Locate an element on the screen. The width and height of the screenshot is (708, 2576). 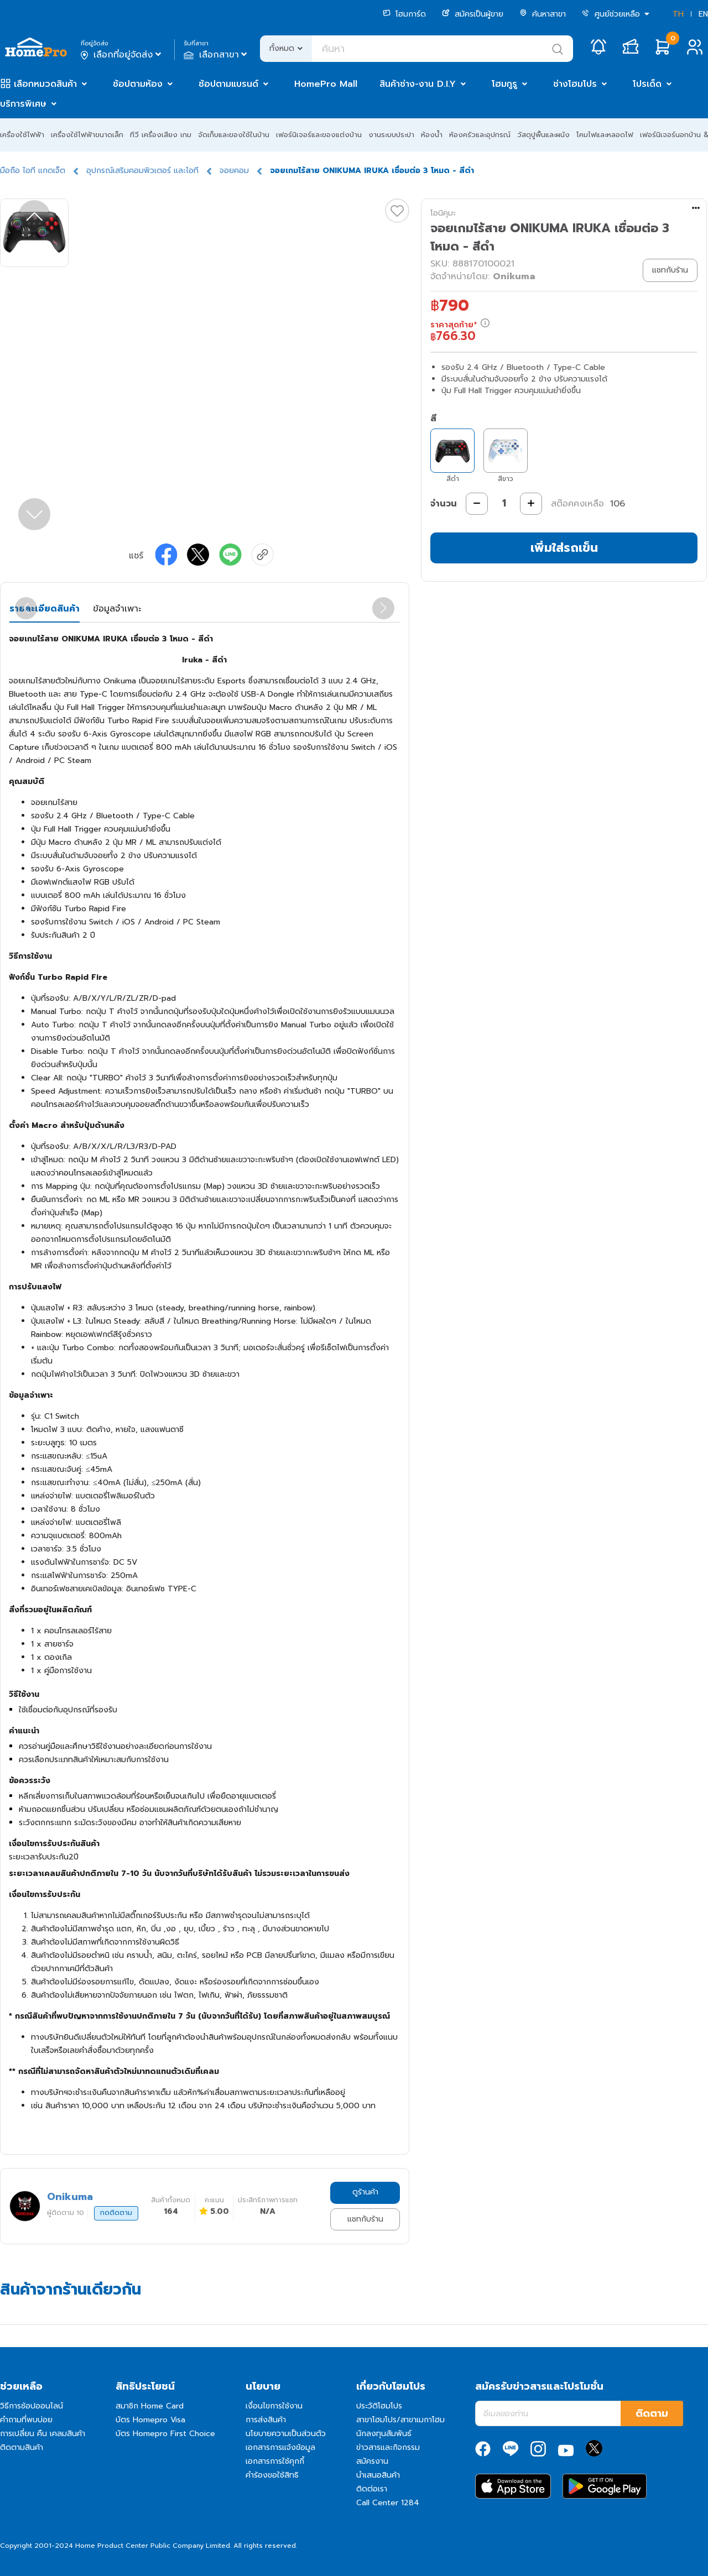
เครื่องใช้ไฟฟ้าขนาดเล็ก is located at coordinates (87, 134).